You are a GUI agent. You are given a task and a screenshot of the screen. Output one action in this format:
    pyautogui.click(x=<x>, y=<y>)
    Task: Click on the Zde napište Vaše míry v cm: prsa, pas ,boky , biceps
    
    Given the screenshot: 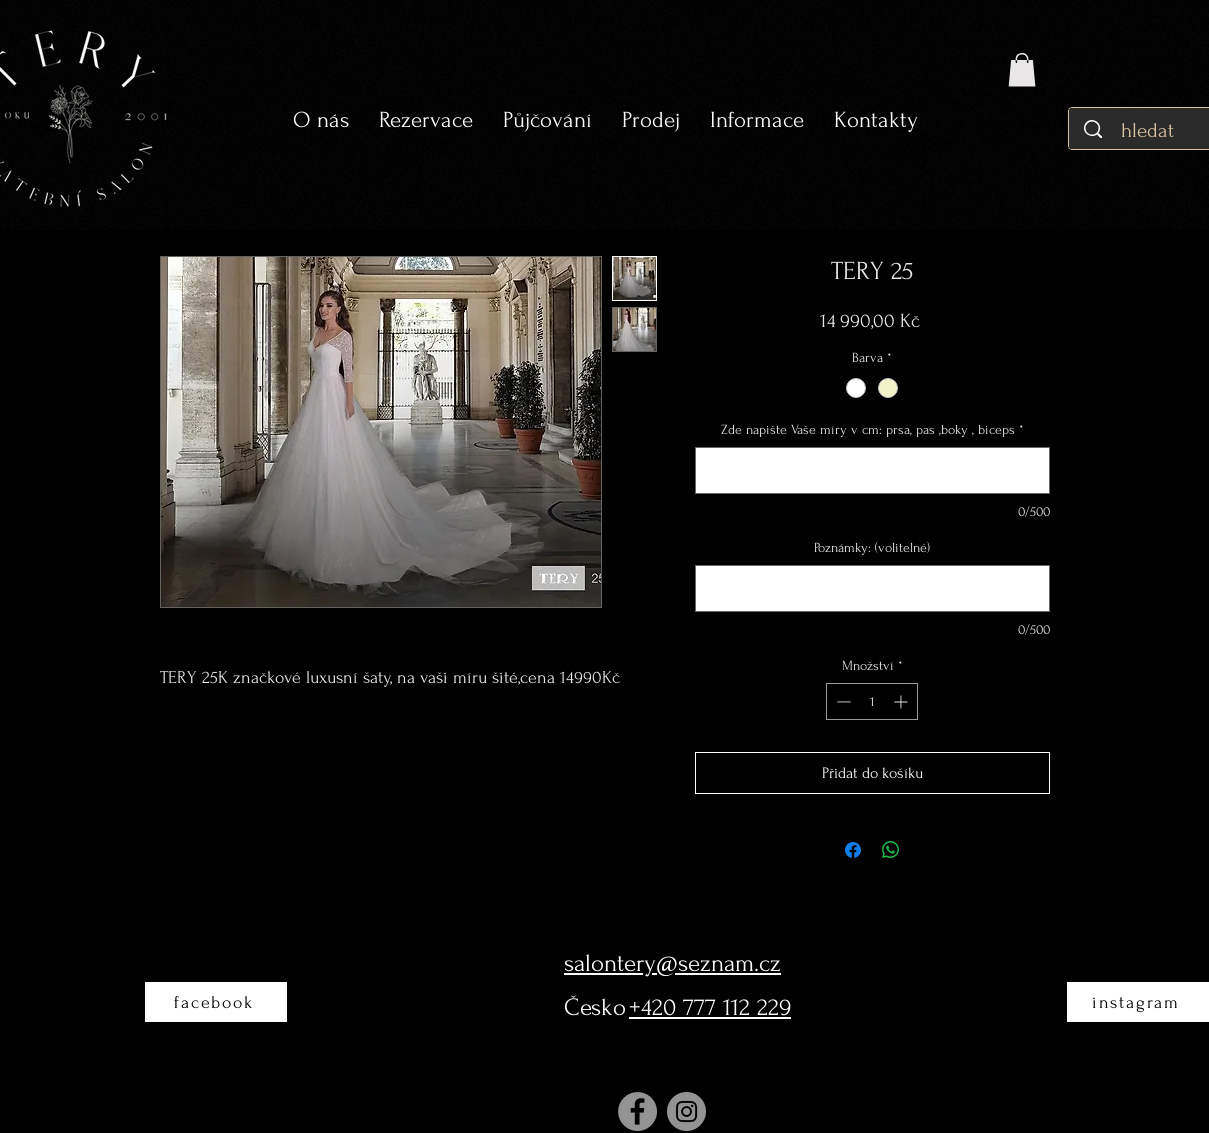 What is the action you would take?
    pyautogui.click(x=872, y=429)
    